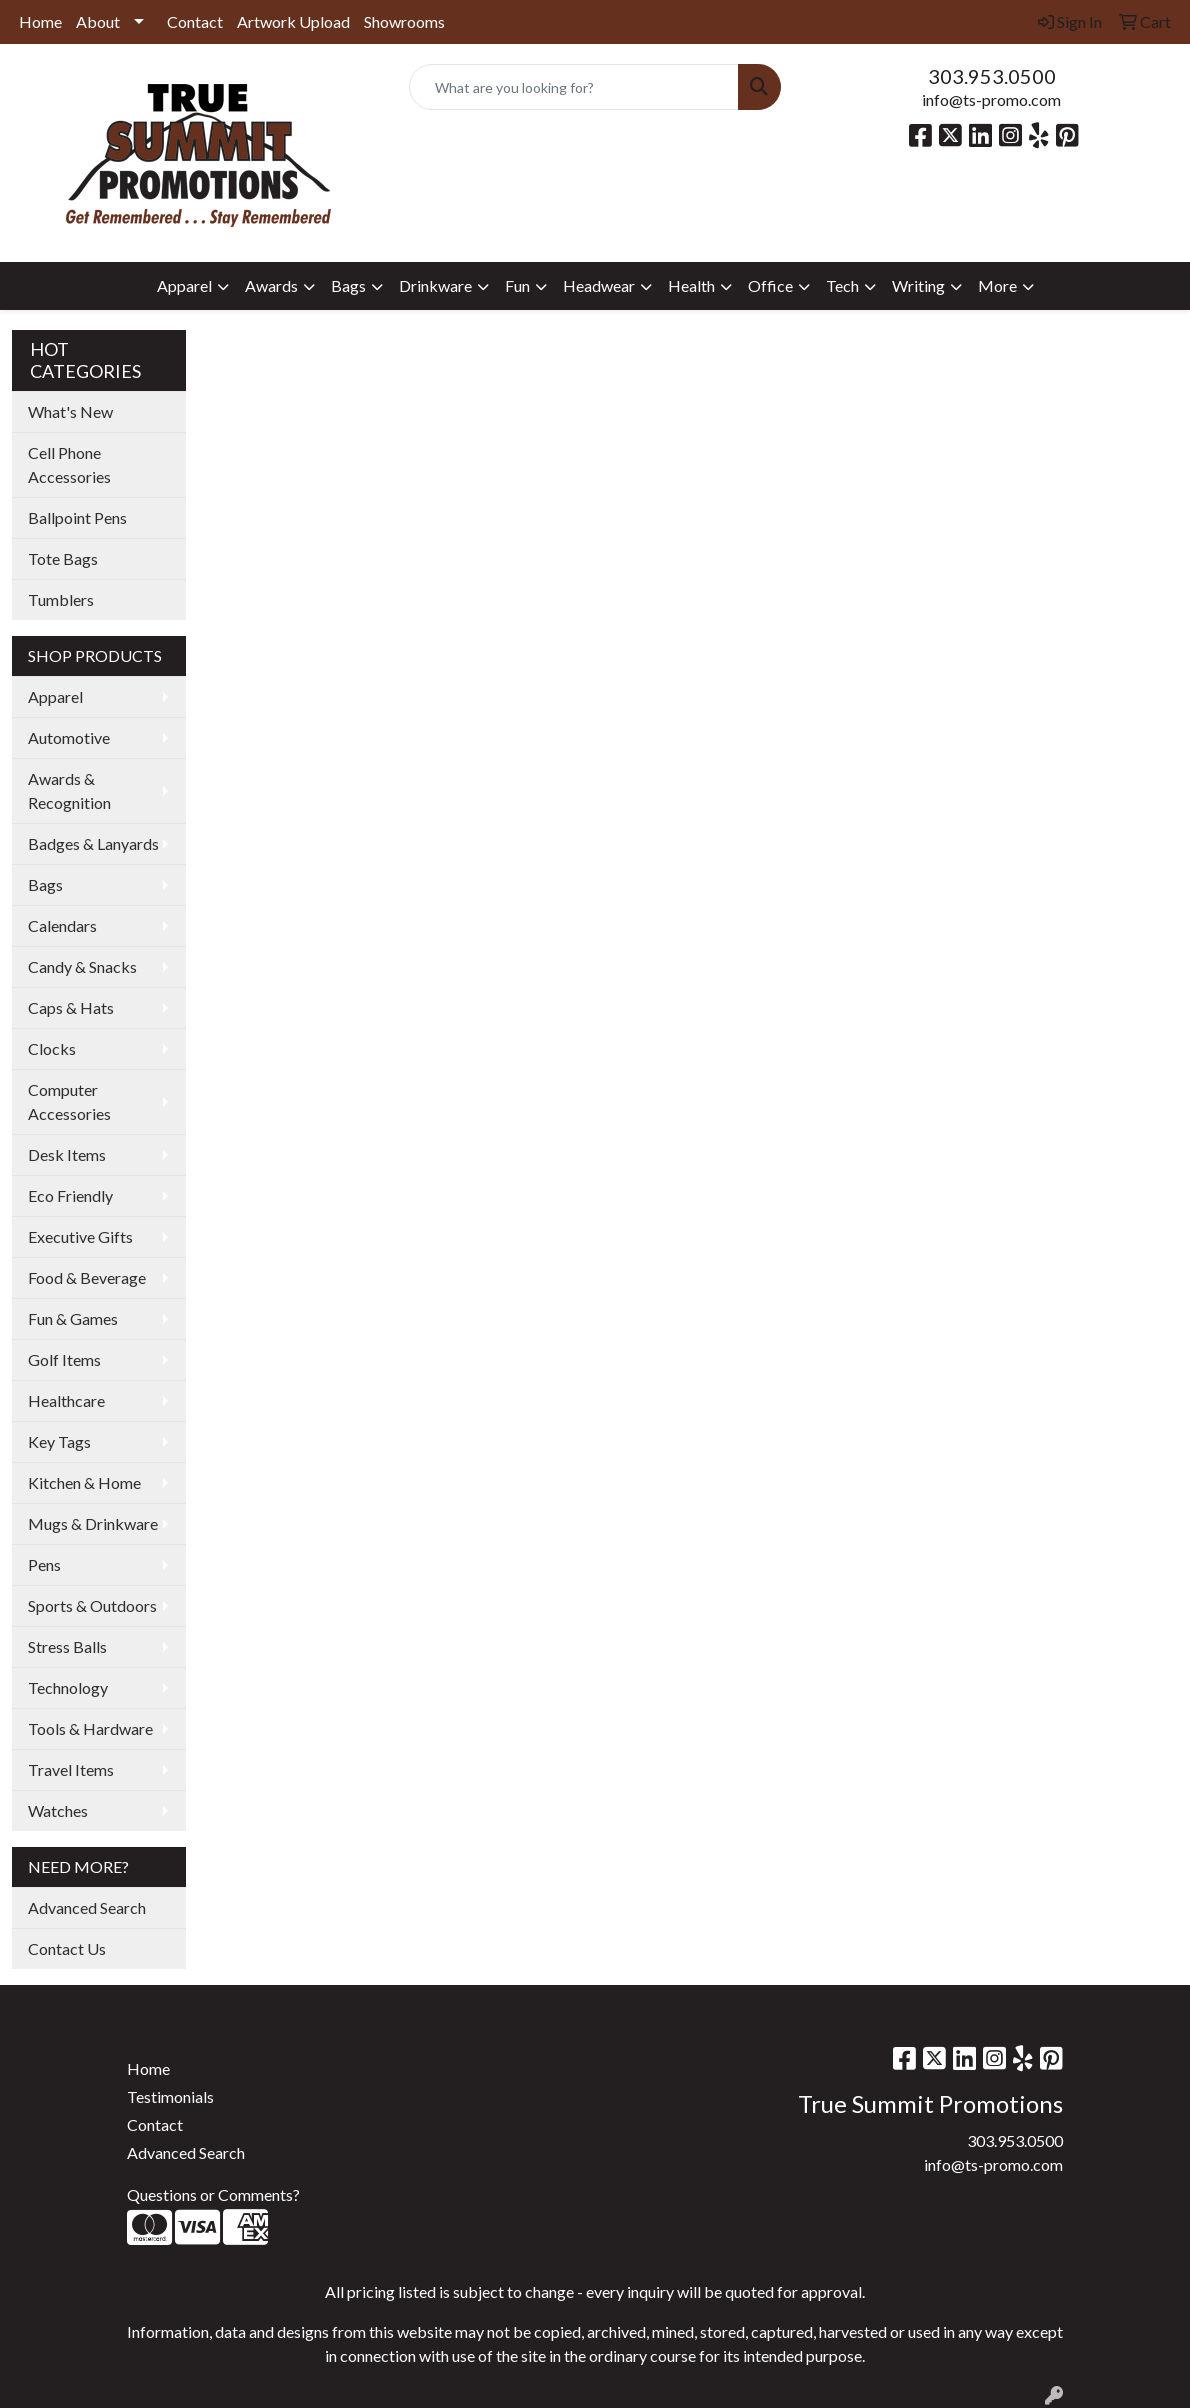  Describe the element at coordinates (574, 87) in the screenshot. I see `[Quick Search]` at that location.